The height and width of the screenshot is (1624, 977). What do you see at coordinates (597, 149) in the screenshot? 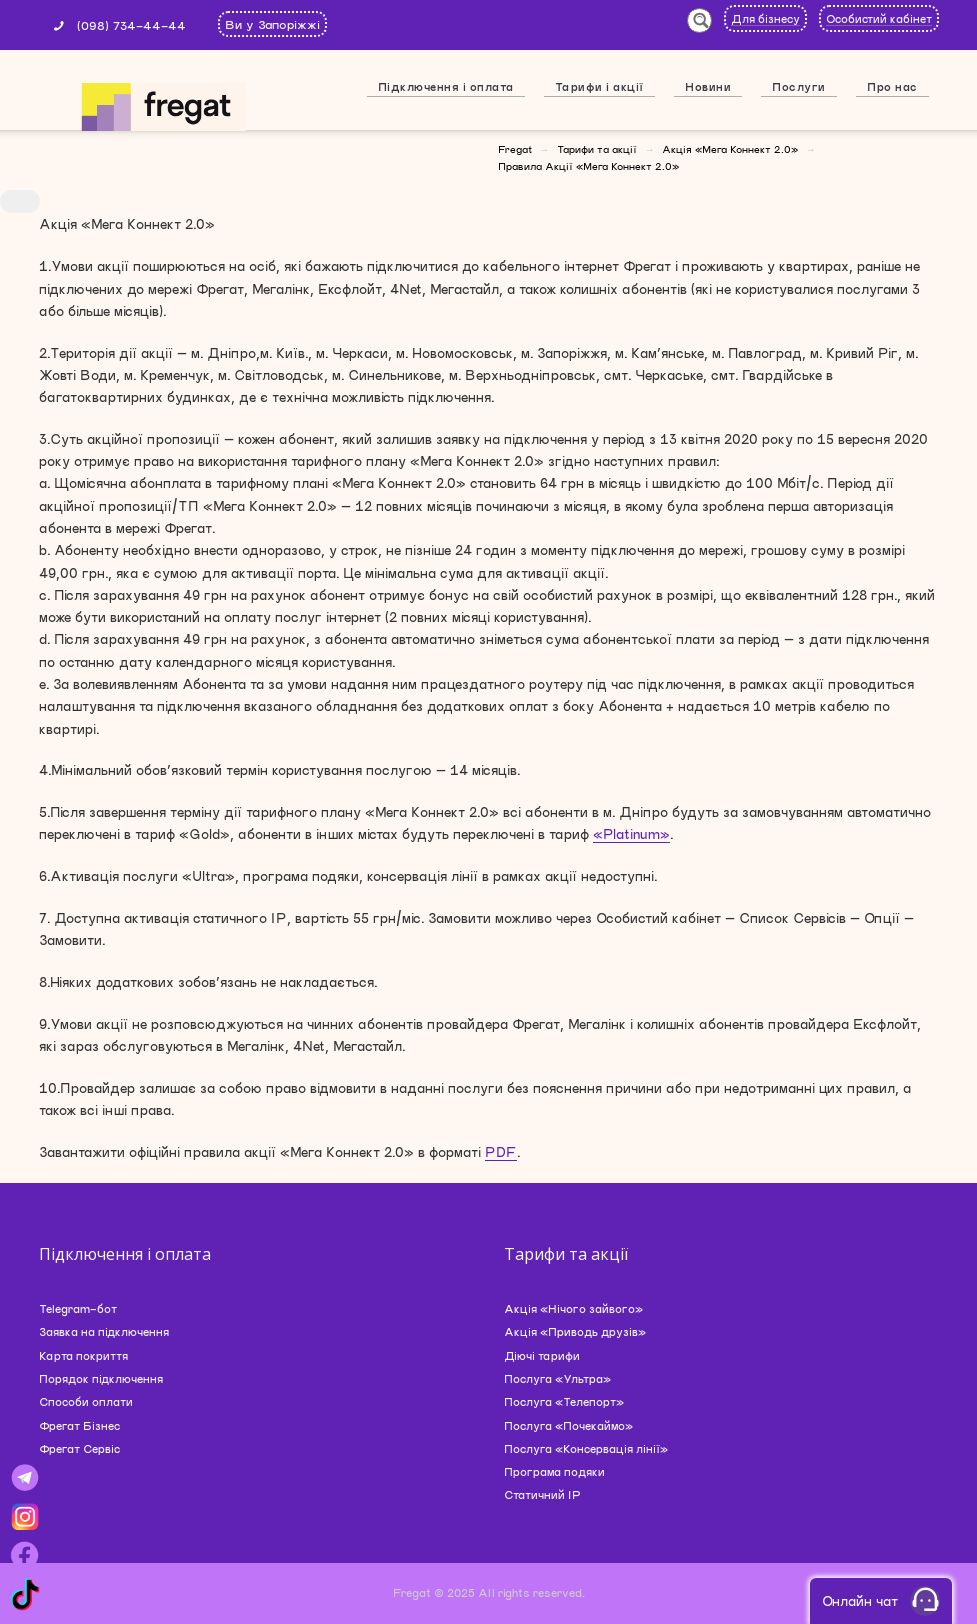
I see `Тарифи та акції` at bounding box center [597, 149].